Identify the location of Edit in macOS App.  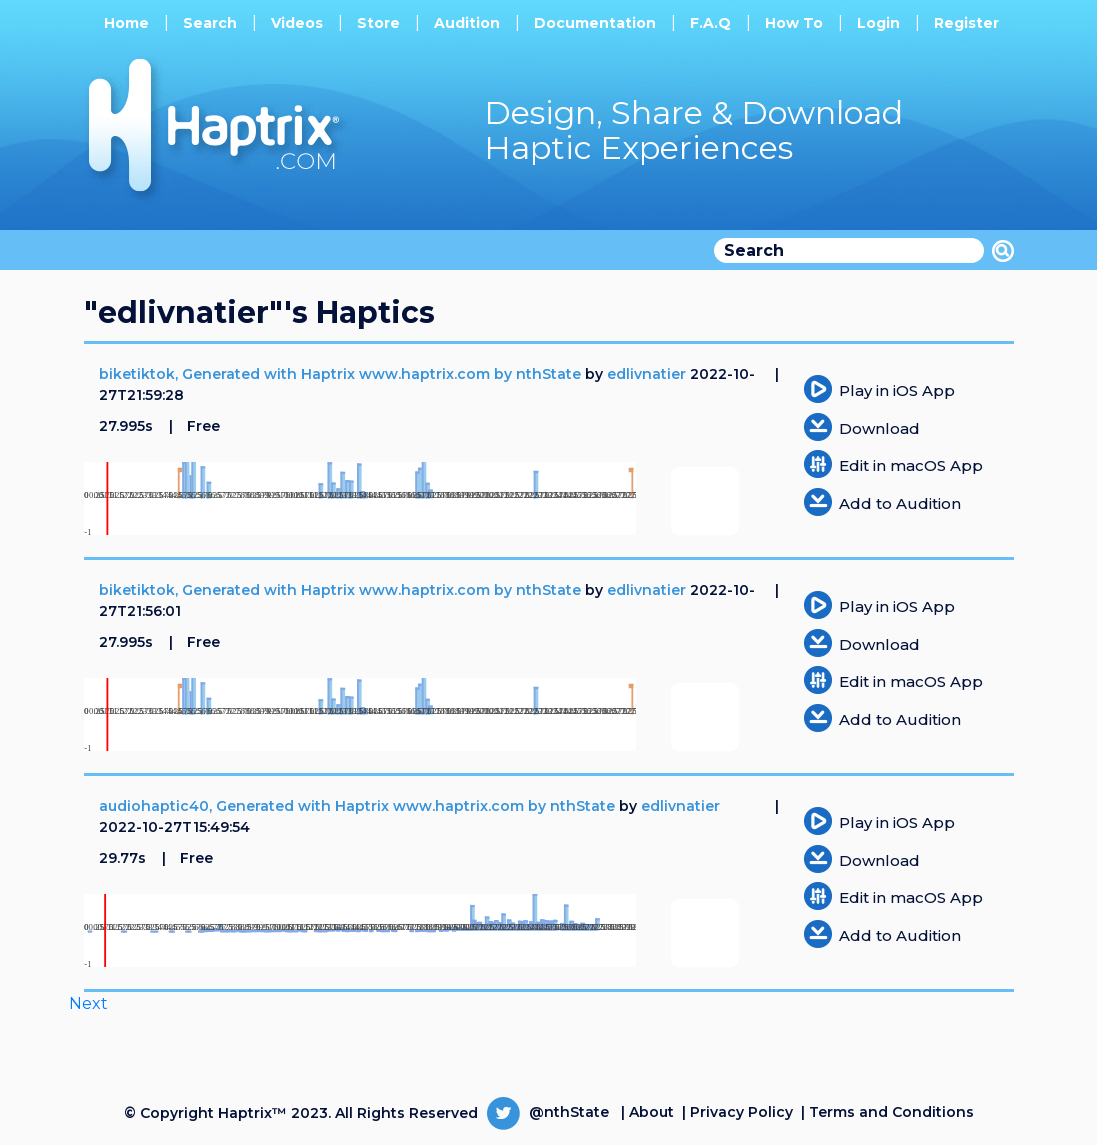
(911, 465).